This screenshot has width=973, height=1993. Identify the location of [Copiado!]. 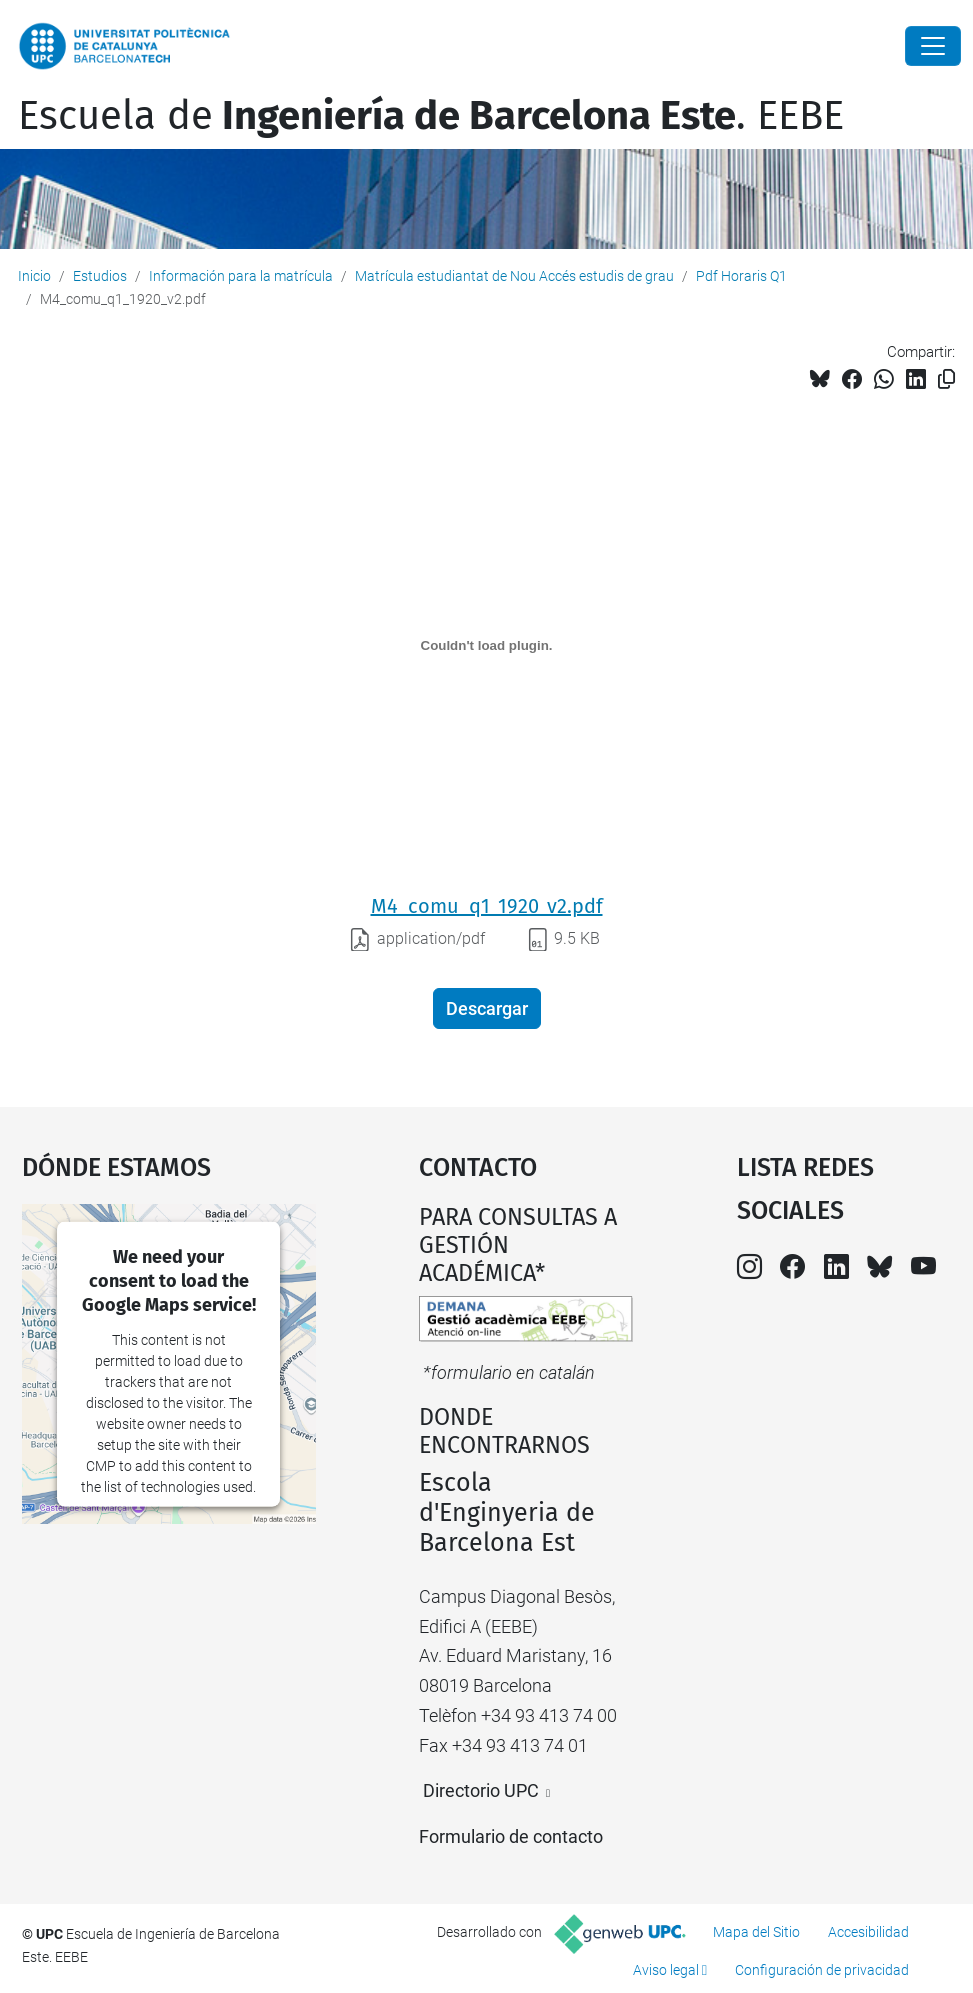
(946, 379).